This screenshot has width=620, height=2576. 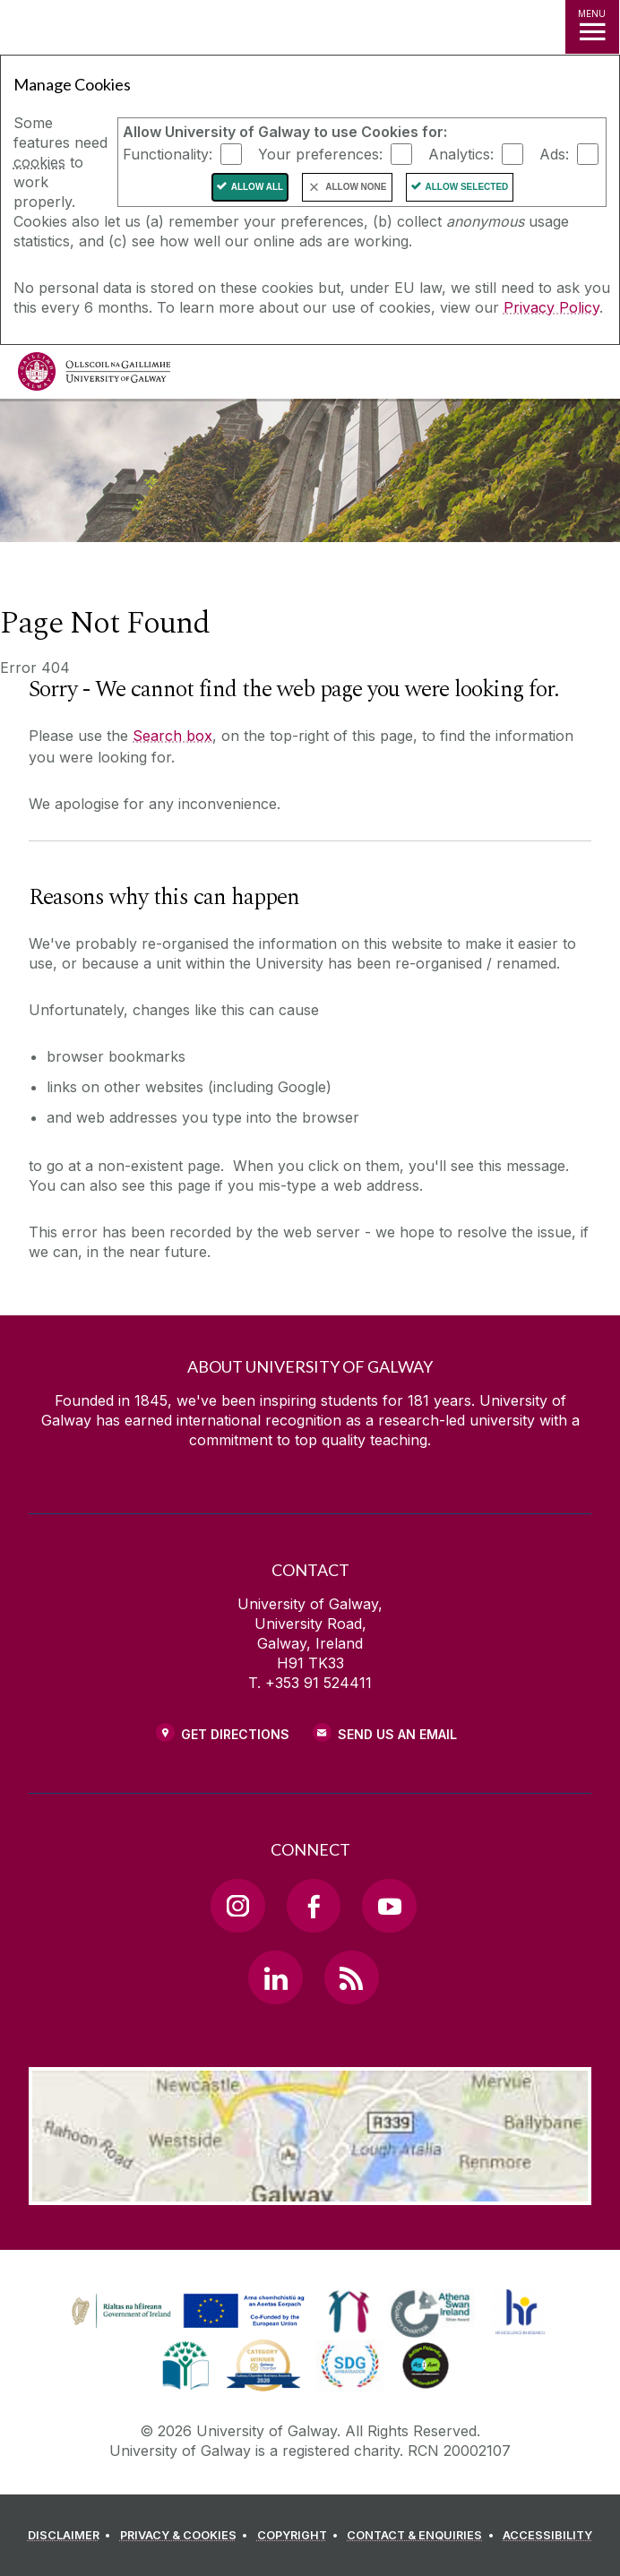 What do you see at coordinates (592, 27) in the screenshot?
I see `[MENU]` at bounding box center [592, 27].